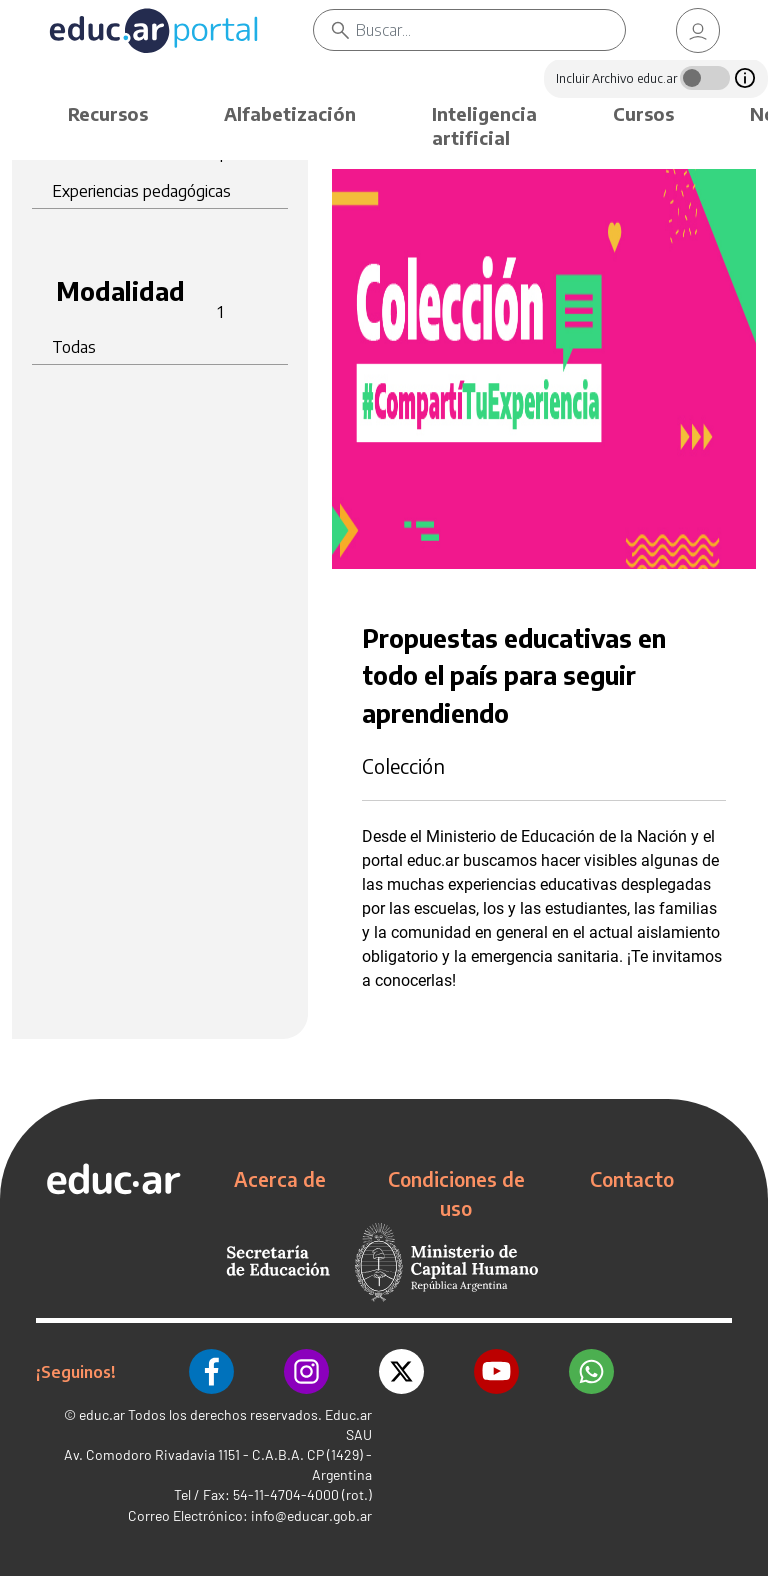 The width and height of the screenshot is (768, 1576). I want to click on Alfabetización, so click(290, 113).